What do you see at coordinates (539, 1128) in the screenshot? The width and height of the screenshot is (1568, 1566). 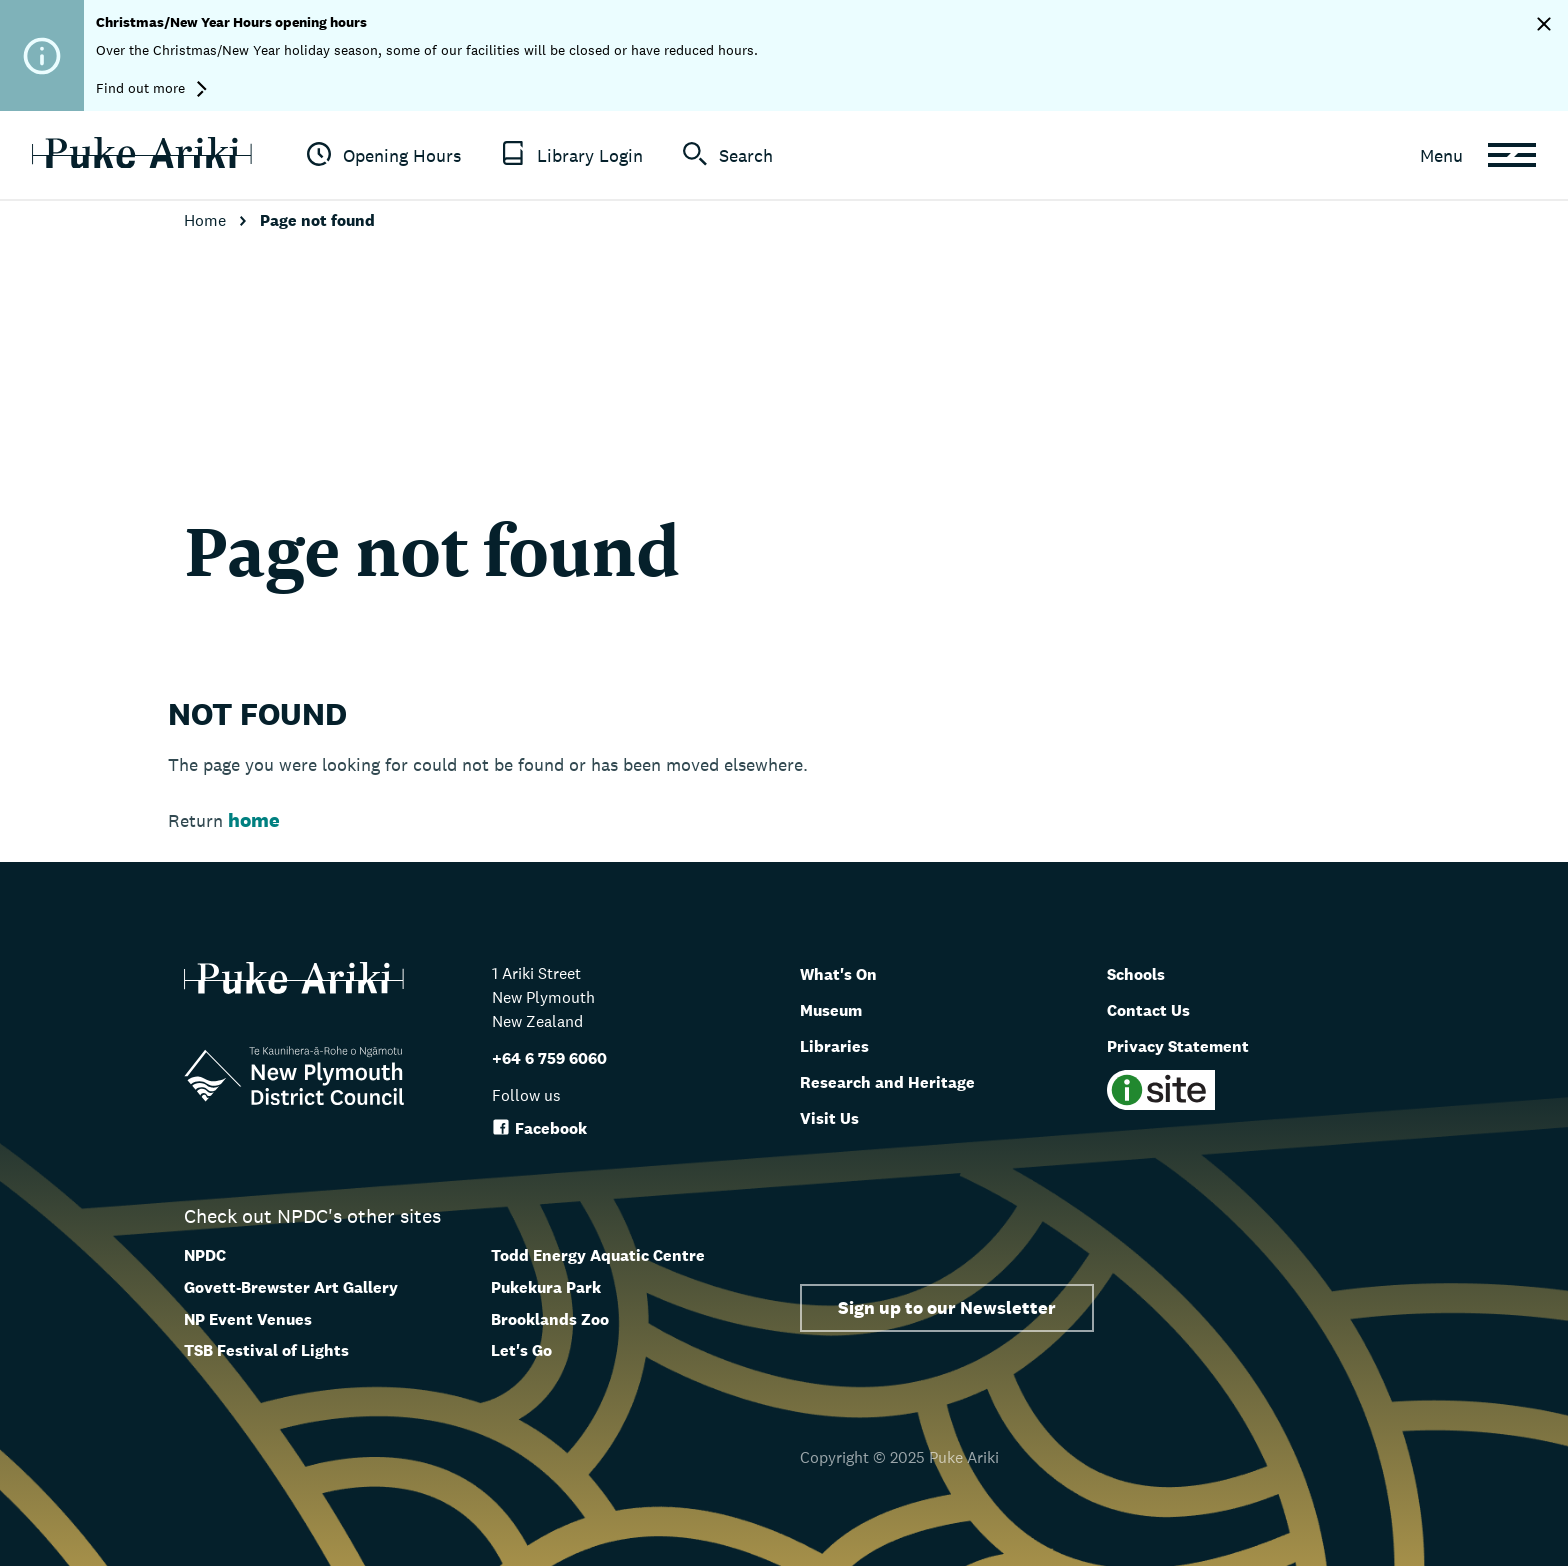 I see `Facebook` at bounding box center [539, 1128].